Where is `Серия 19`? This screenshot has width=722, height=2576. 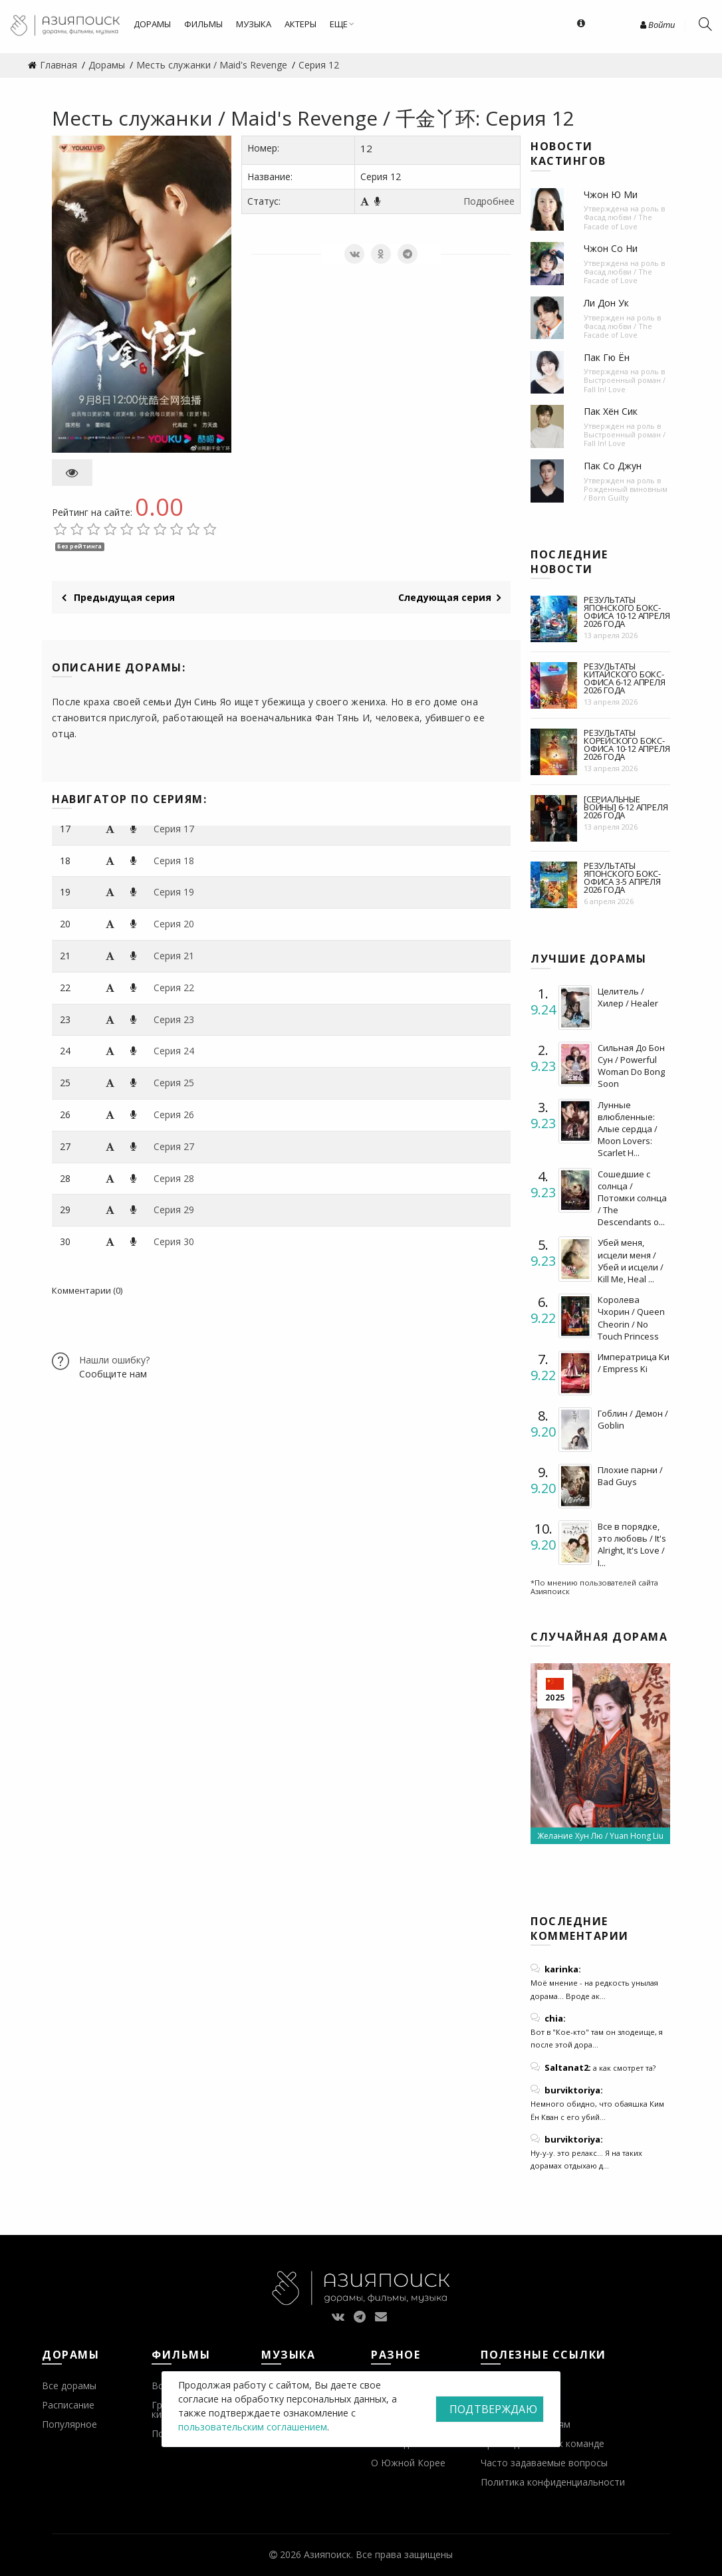 Серия 19 is located at coordinates (174, 891).